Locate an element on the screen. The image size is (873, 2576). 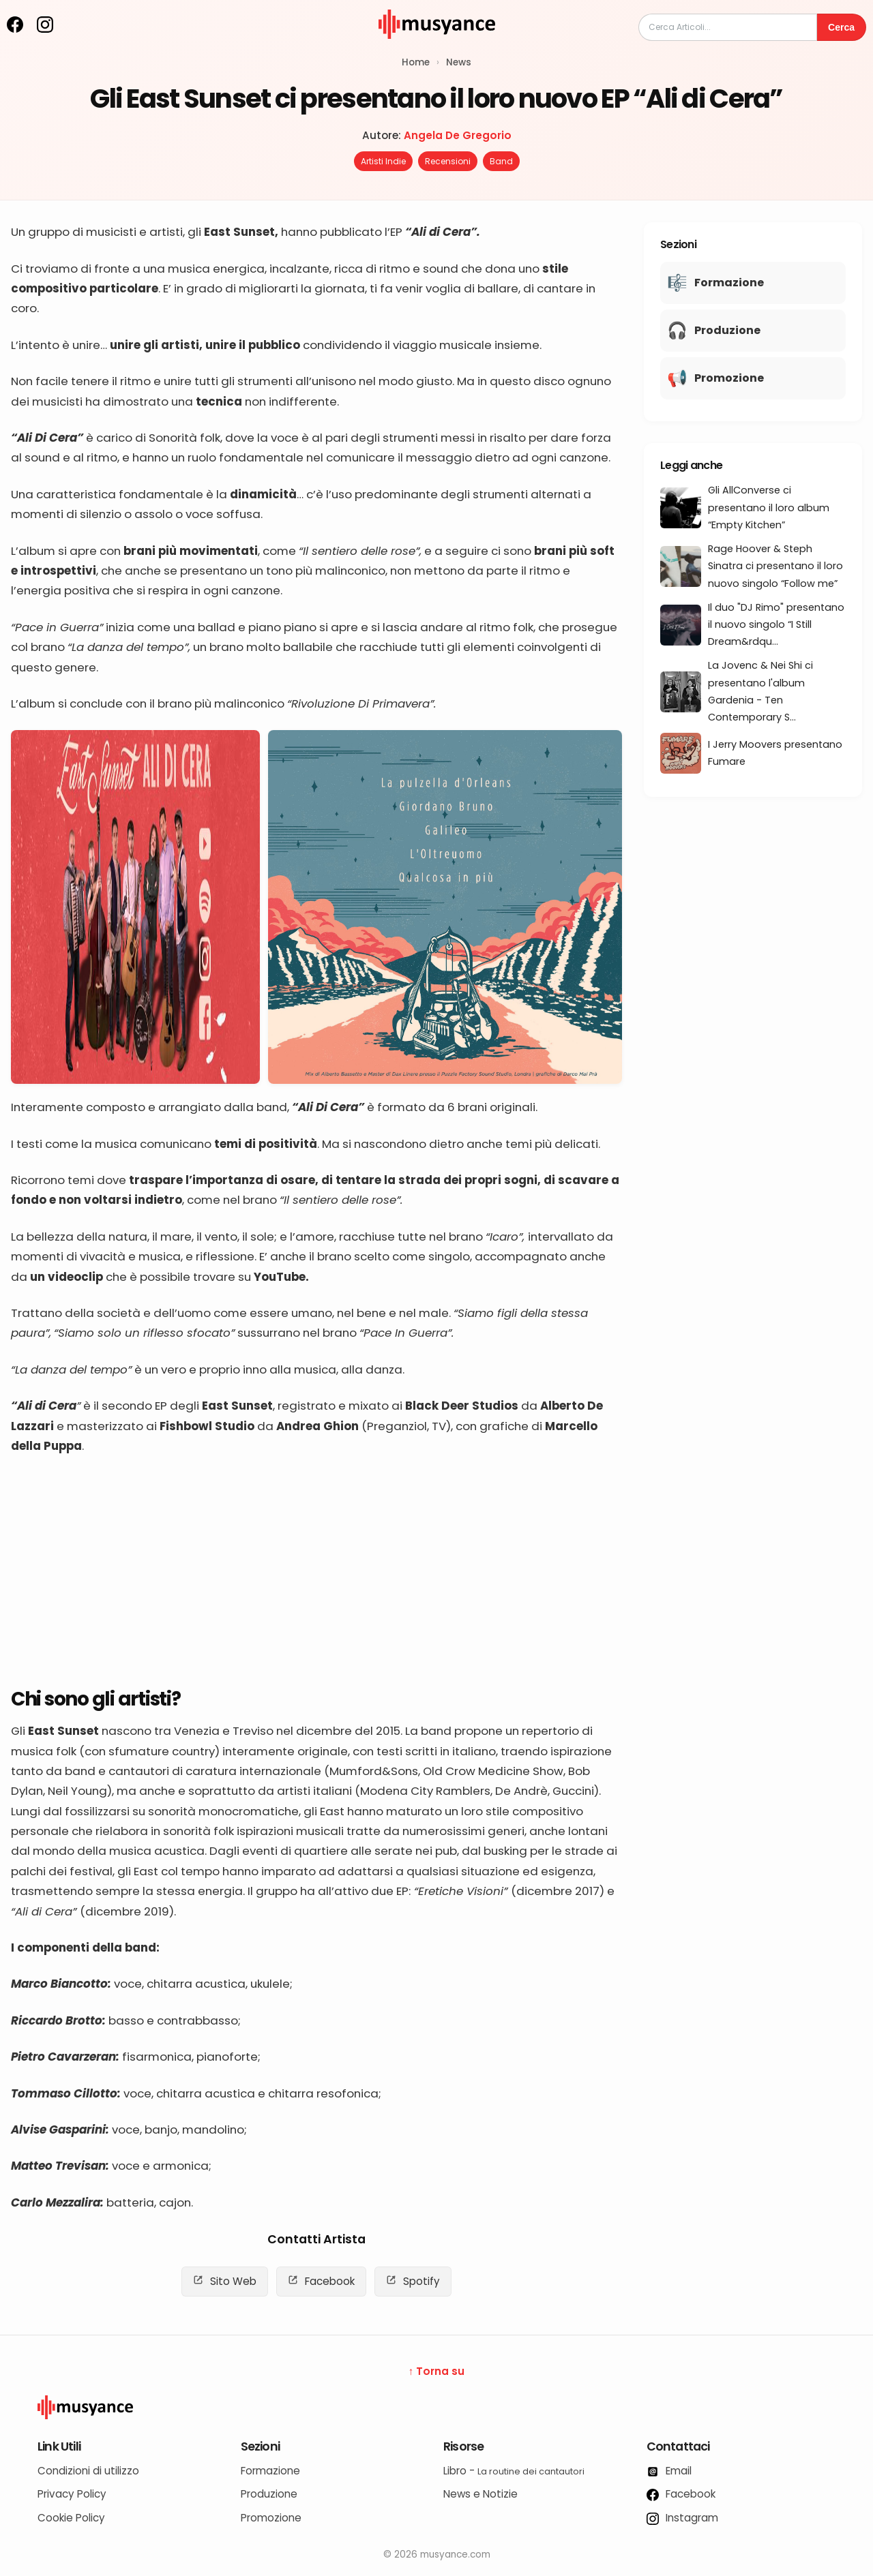
Angela De Gregorio [Autore: Angela De Gregorio] is located at coordinates (458, 135).